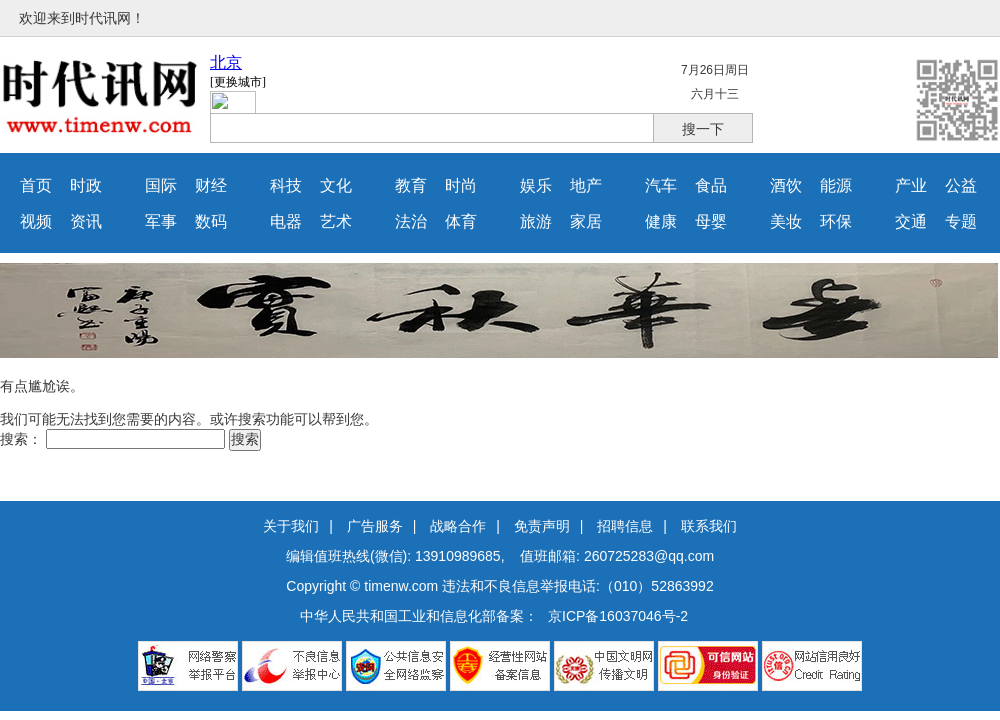 The height and width of the screenshot is (720, 1000). Describe the element at coordinates (961, 221) in the screenshot. I see `专题` at that location.